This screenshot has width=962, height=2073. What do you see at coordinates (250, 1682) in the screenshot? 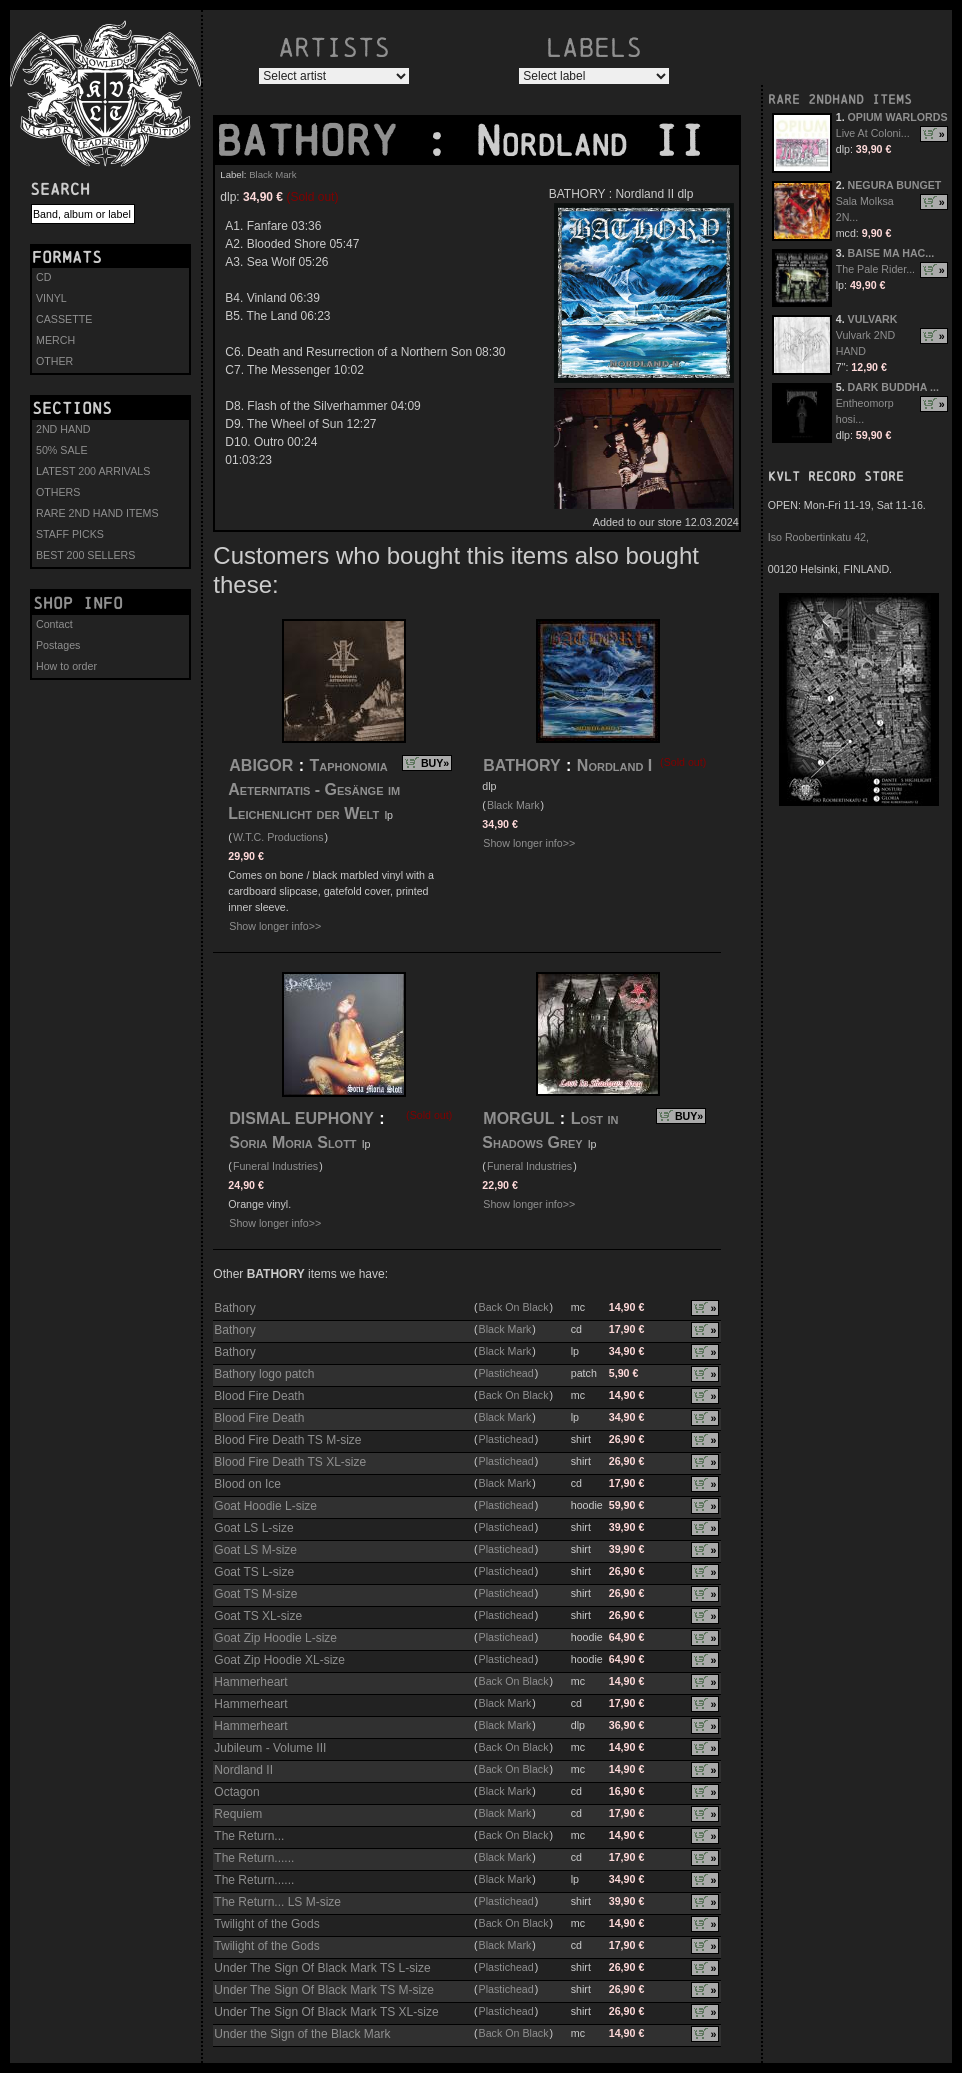
I see `Hammerheart` at bounding box center [250, 1682].